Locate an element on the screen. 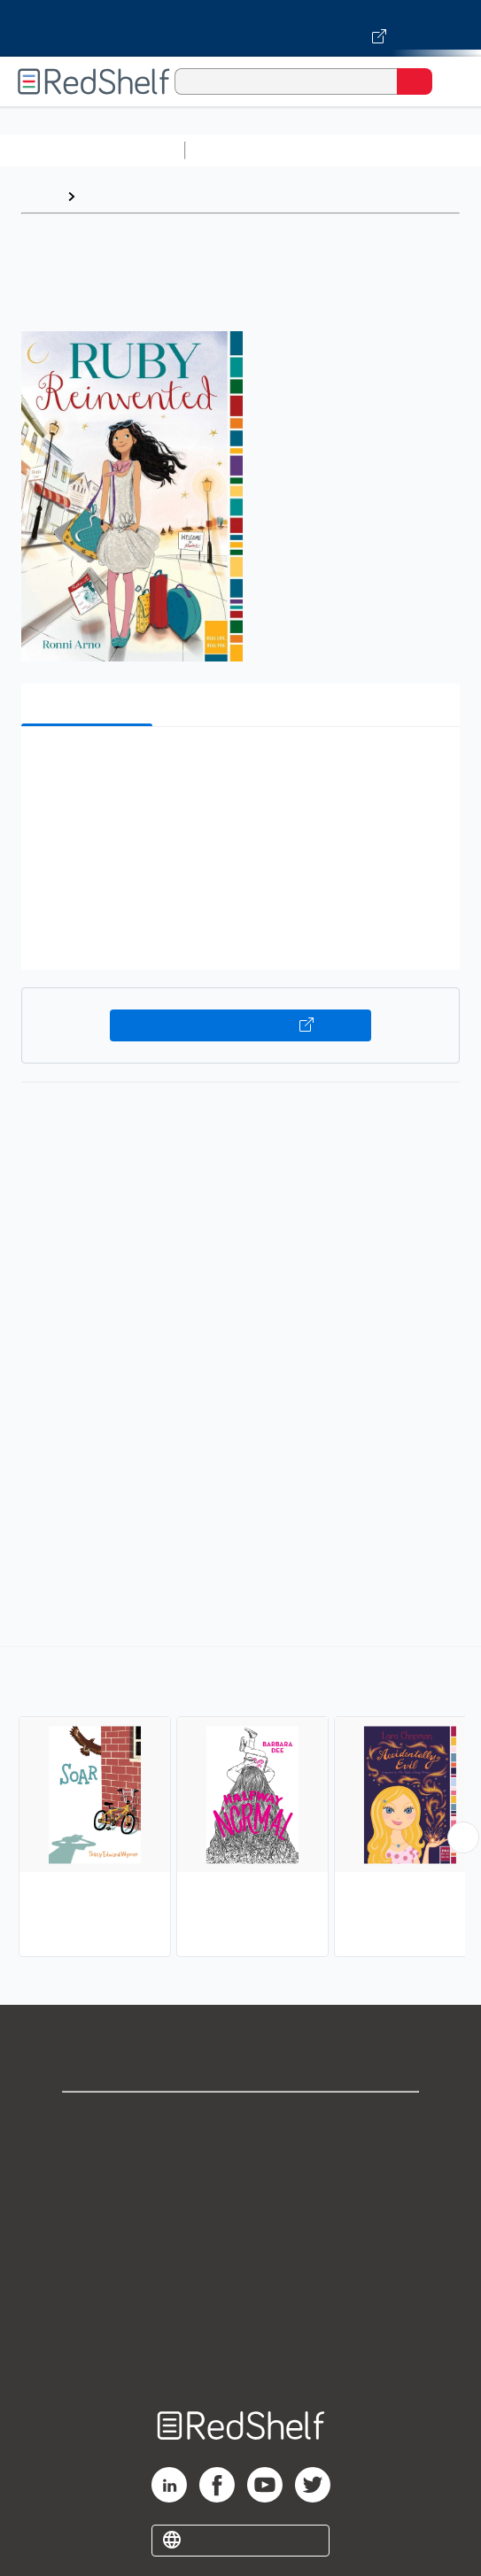  Accessibility is located at coordinates (240, 2315).